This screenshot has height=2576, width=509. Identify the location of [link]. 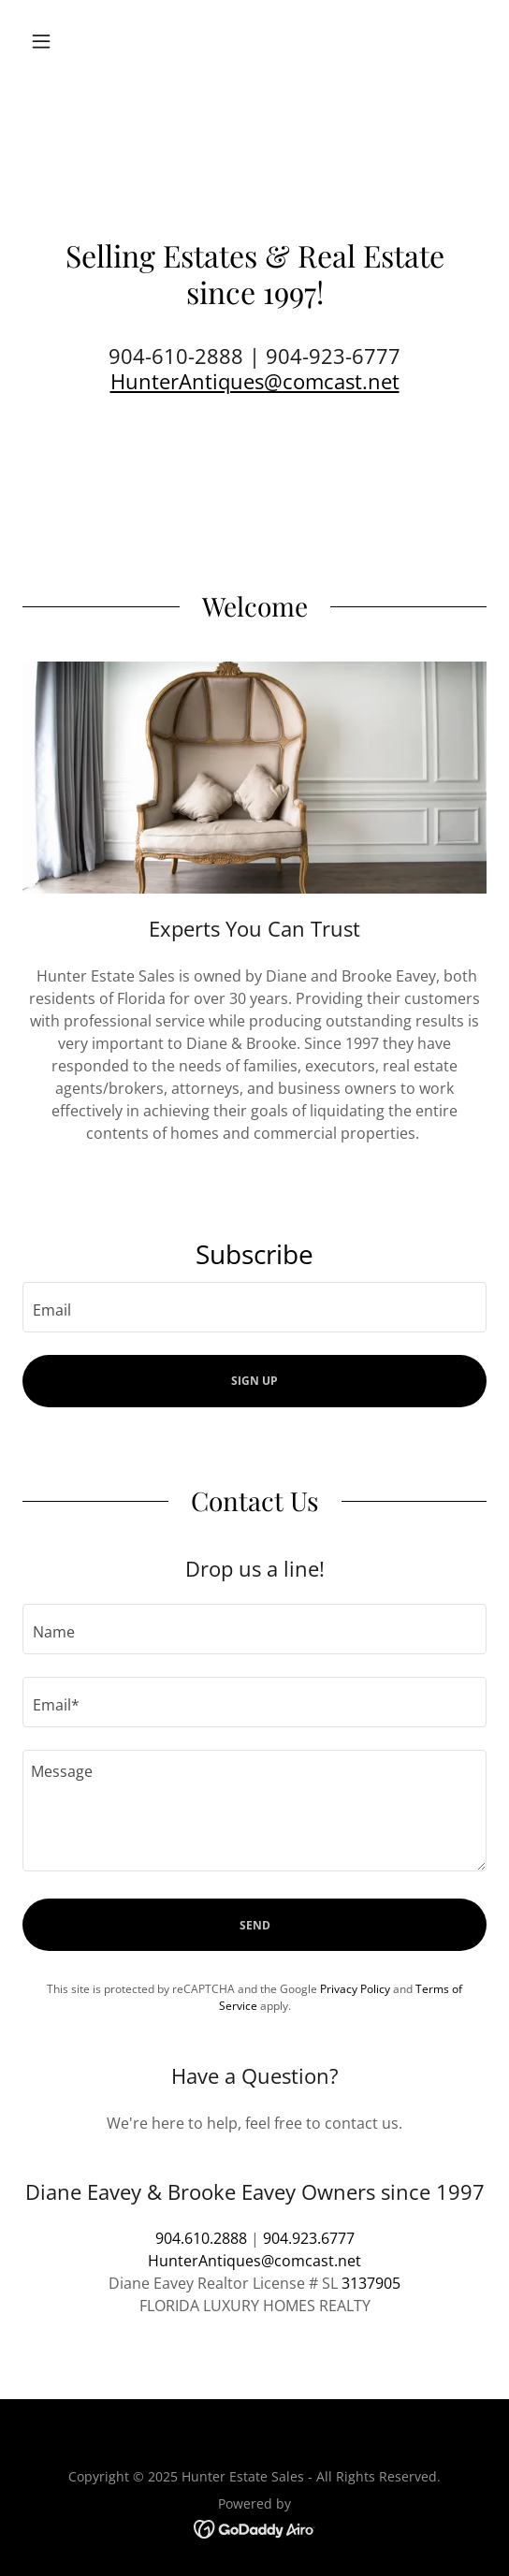
(255, 2527).